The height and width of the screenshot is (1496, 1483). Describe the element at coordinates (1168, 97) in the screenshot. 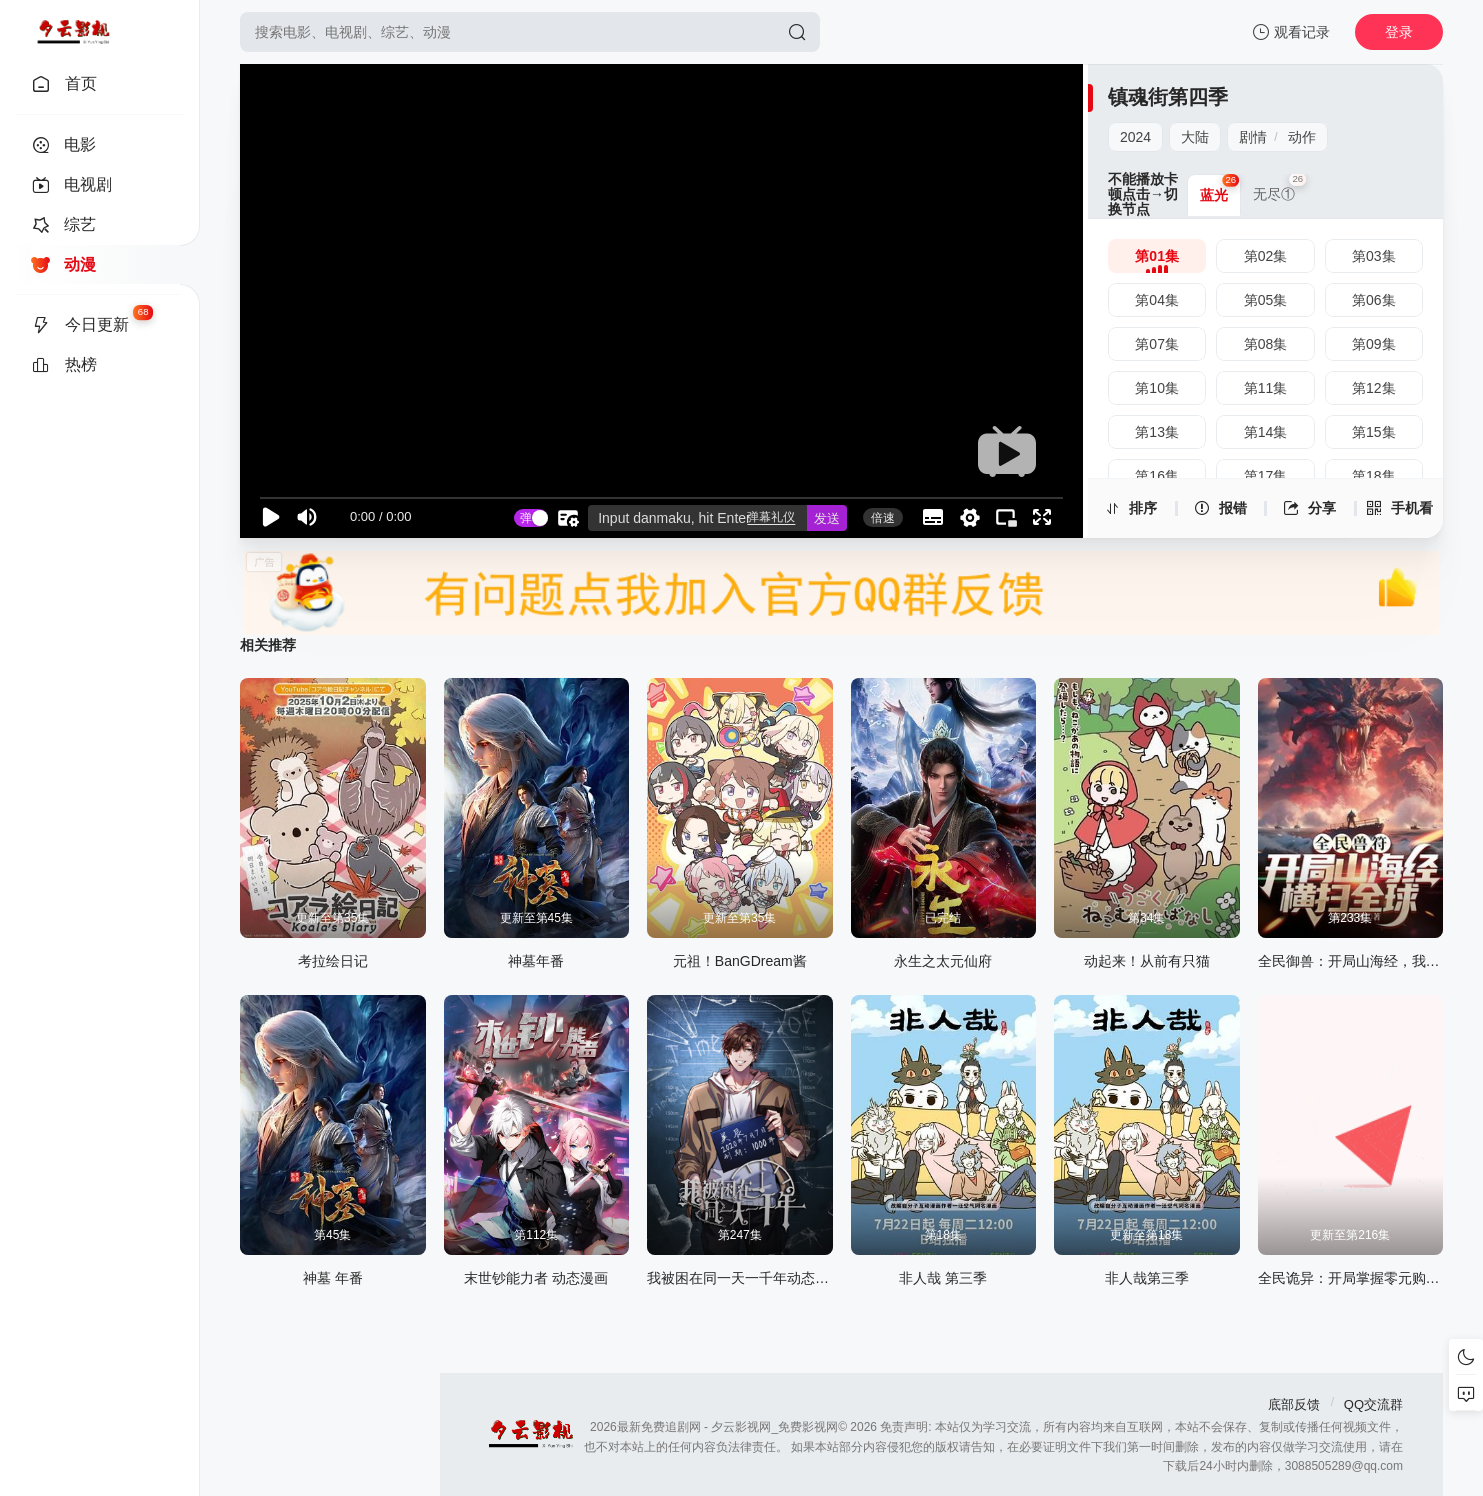

I see `镇魂街第四季` at that location.